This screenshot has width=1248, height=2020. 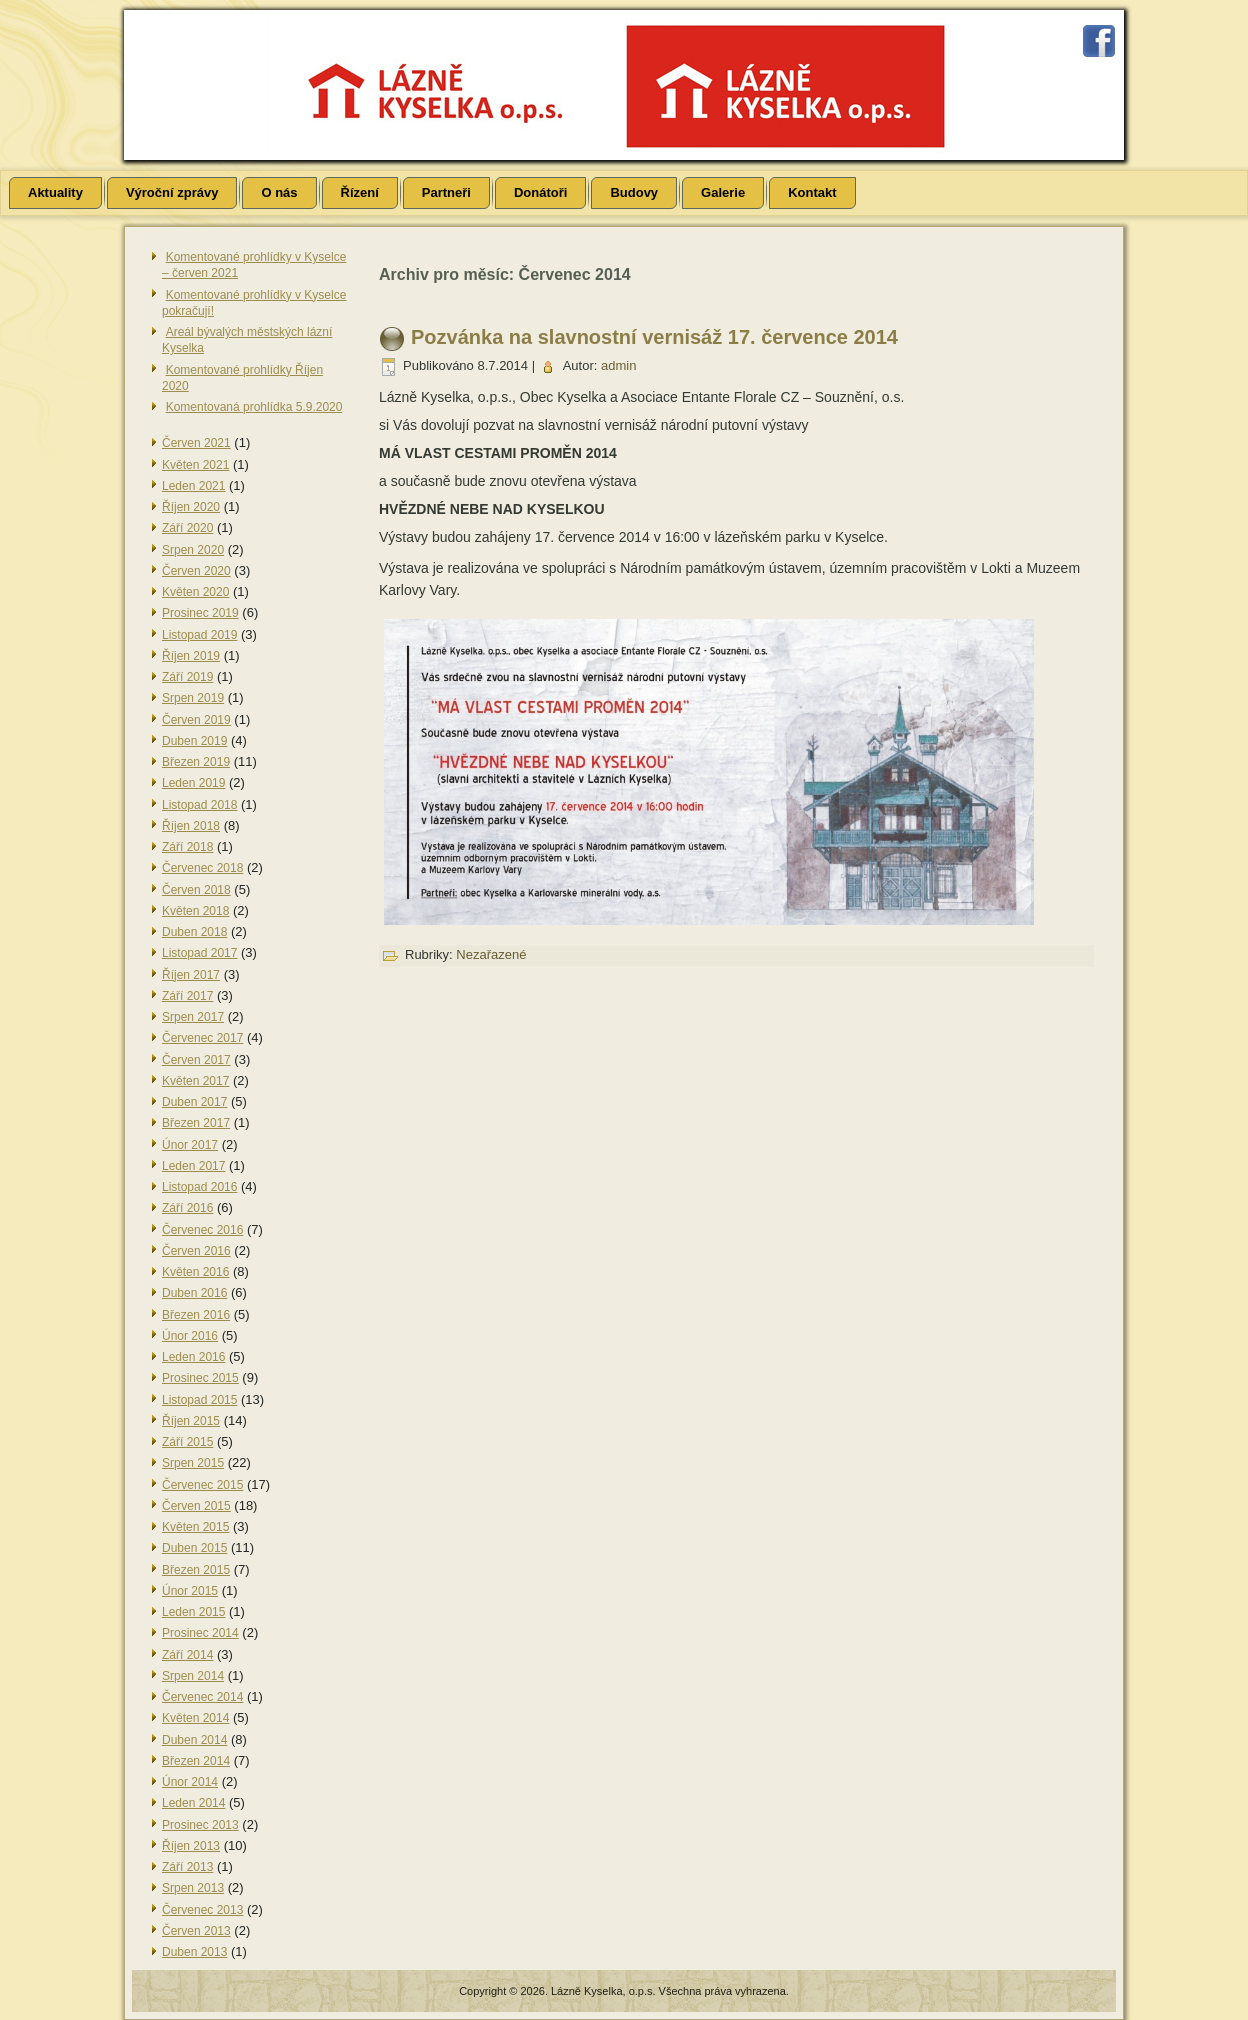 What do you see at coordinates (199, 805) in the screenshot?
I see `Listopad 2018` at bounding box center [199, 805].